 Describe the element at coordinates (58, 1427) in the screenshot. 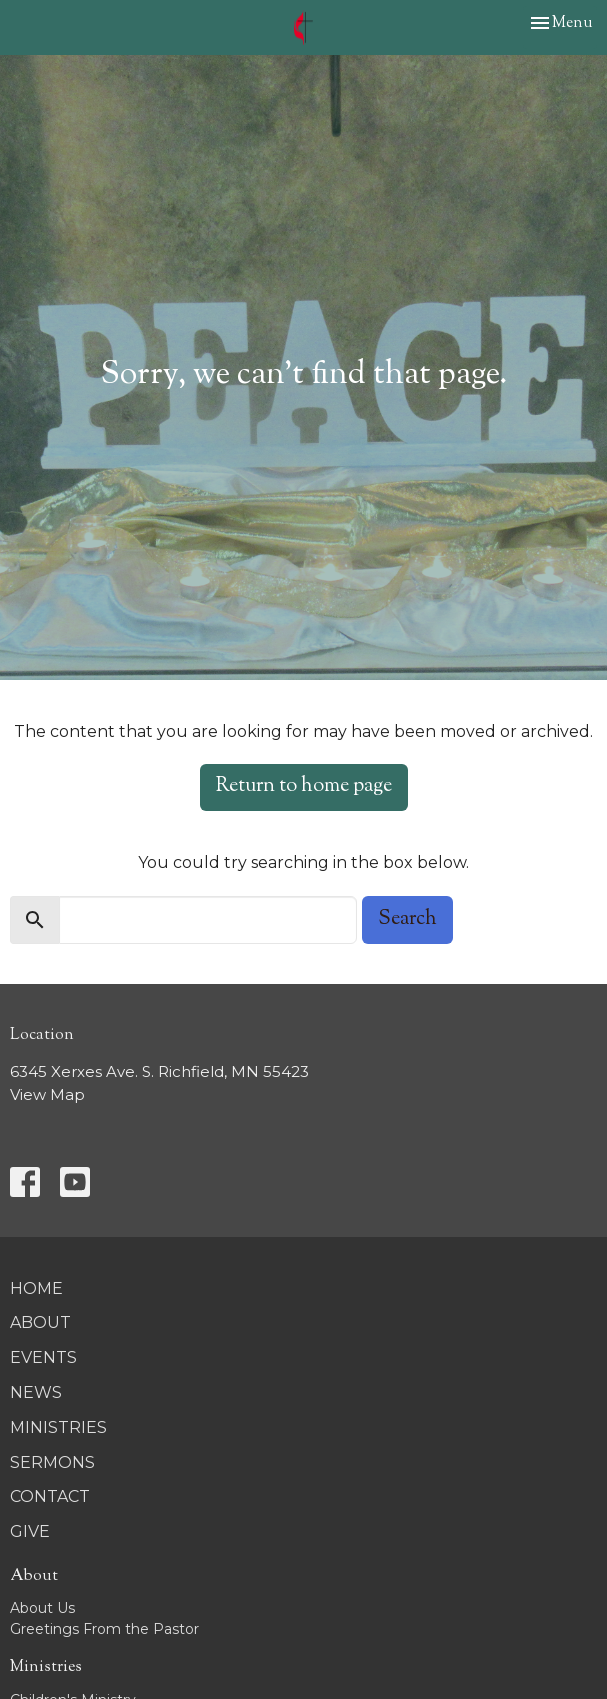

I see `Ministries` at that location.